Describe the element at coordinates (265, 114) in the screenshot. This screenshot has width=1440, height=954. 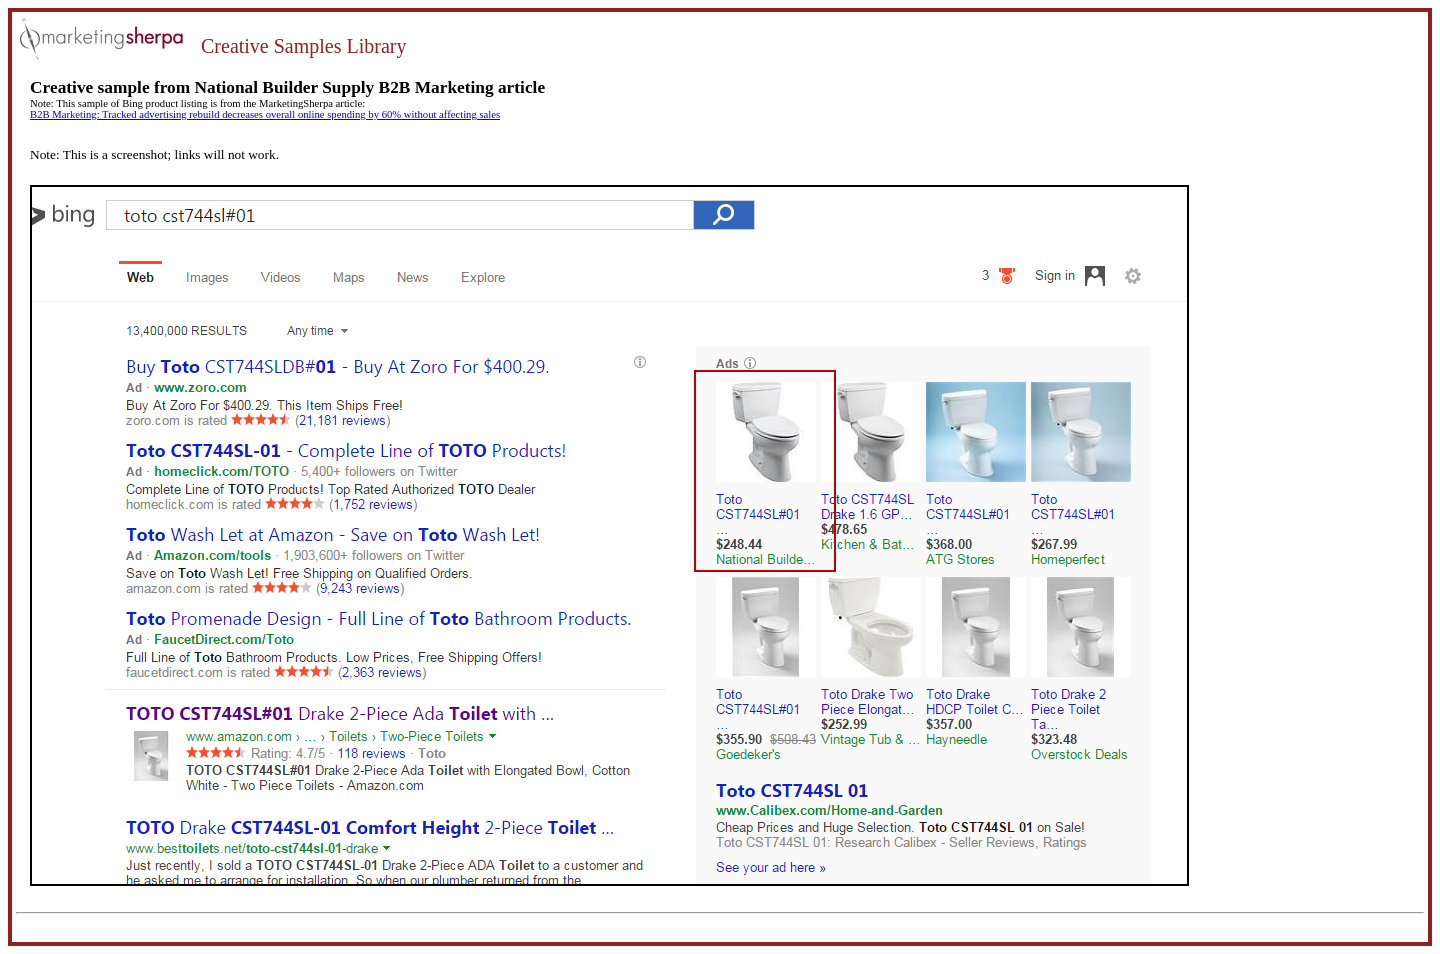
I see `B2B Marketing: Tracked advertising rebuild decreases overall online spending by 60% without affecting sales` at that location.